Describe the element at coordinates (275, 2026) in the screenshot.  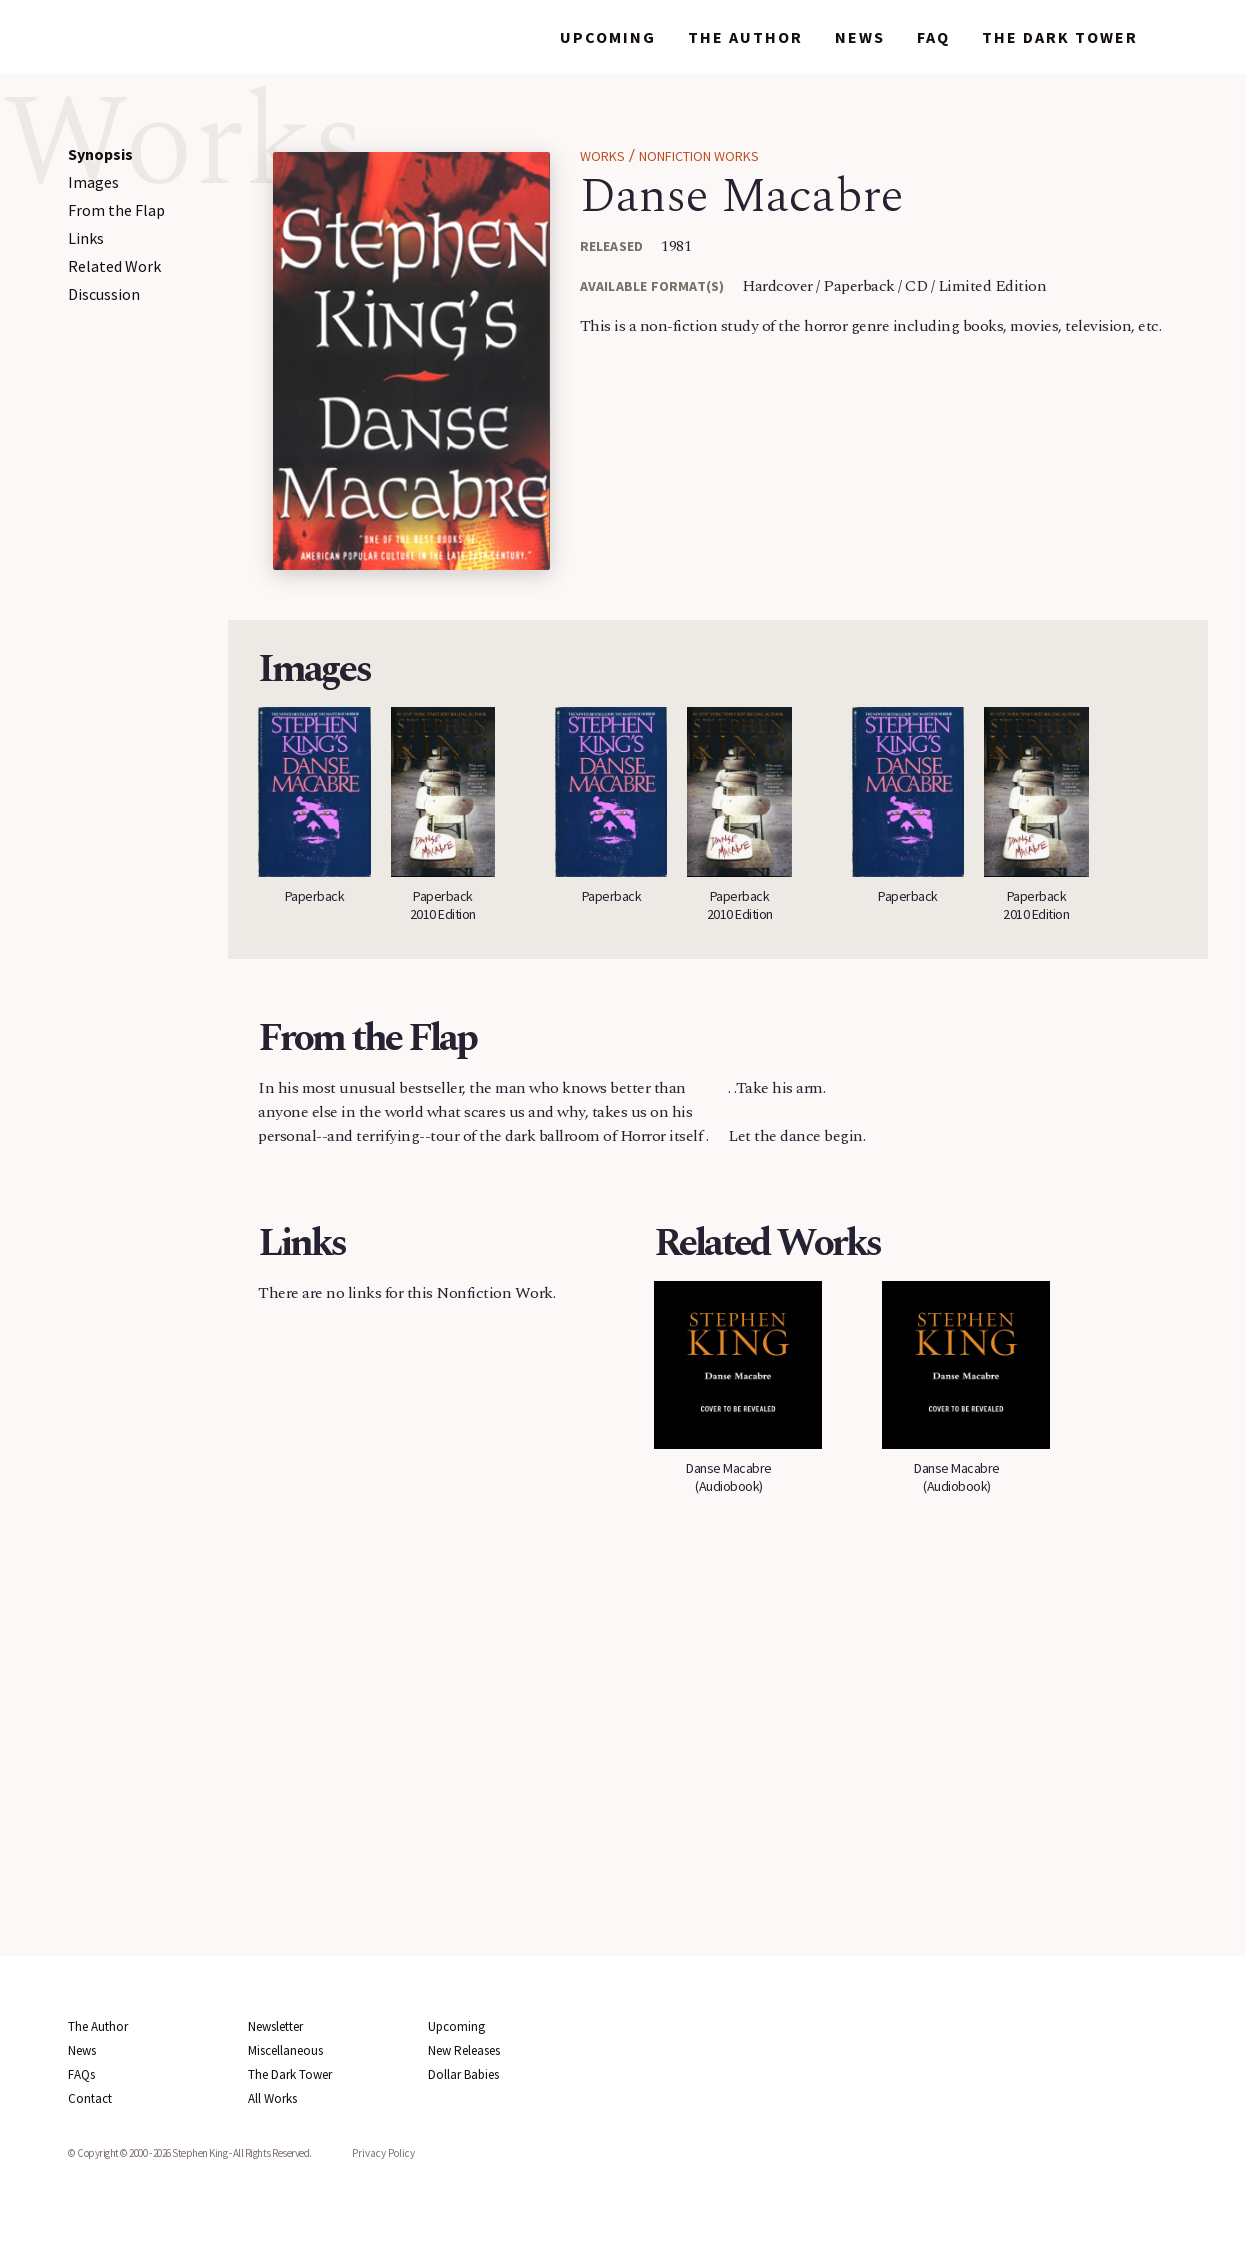
I see `Newsletter` at that location.